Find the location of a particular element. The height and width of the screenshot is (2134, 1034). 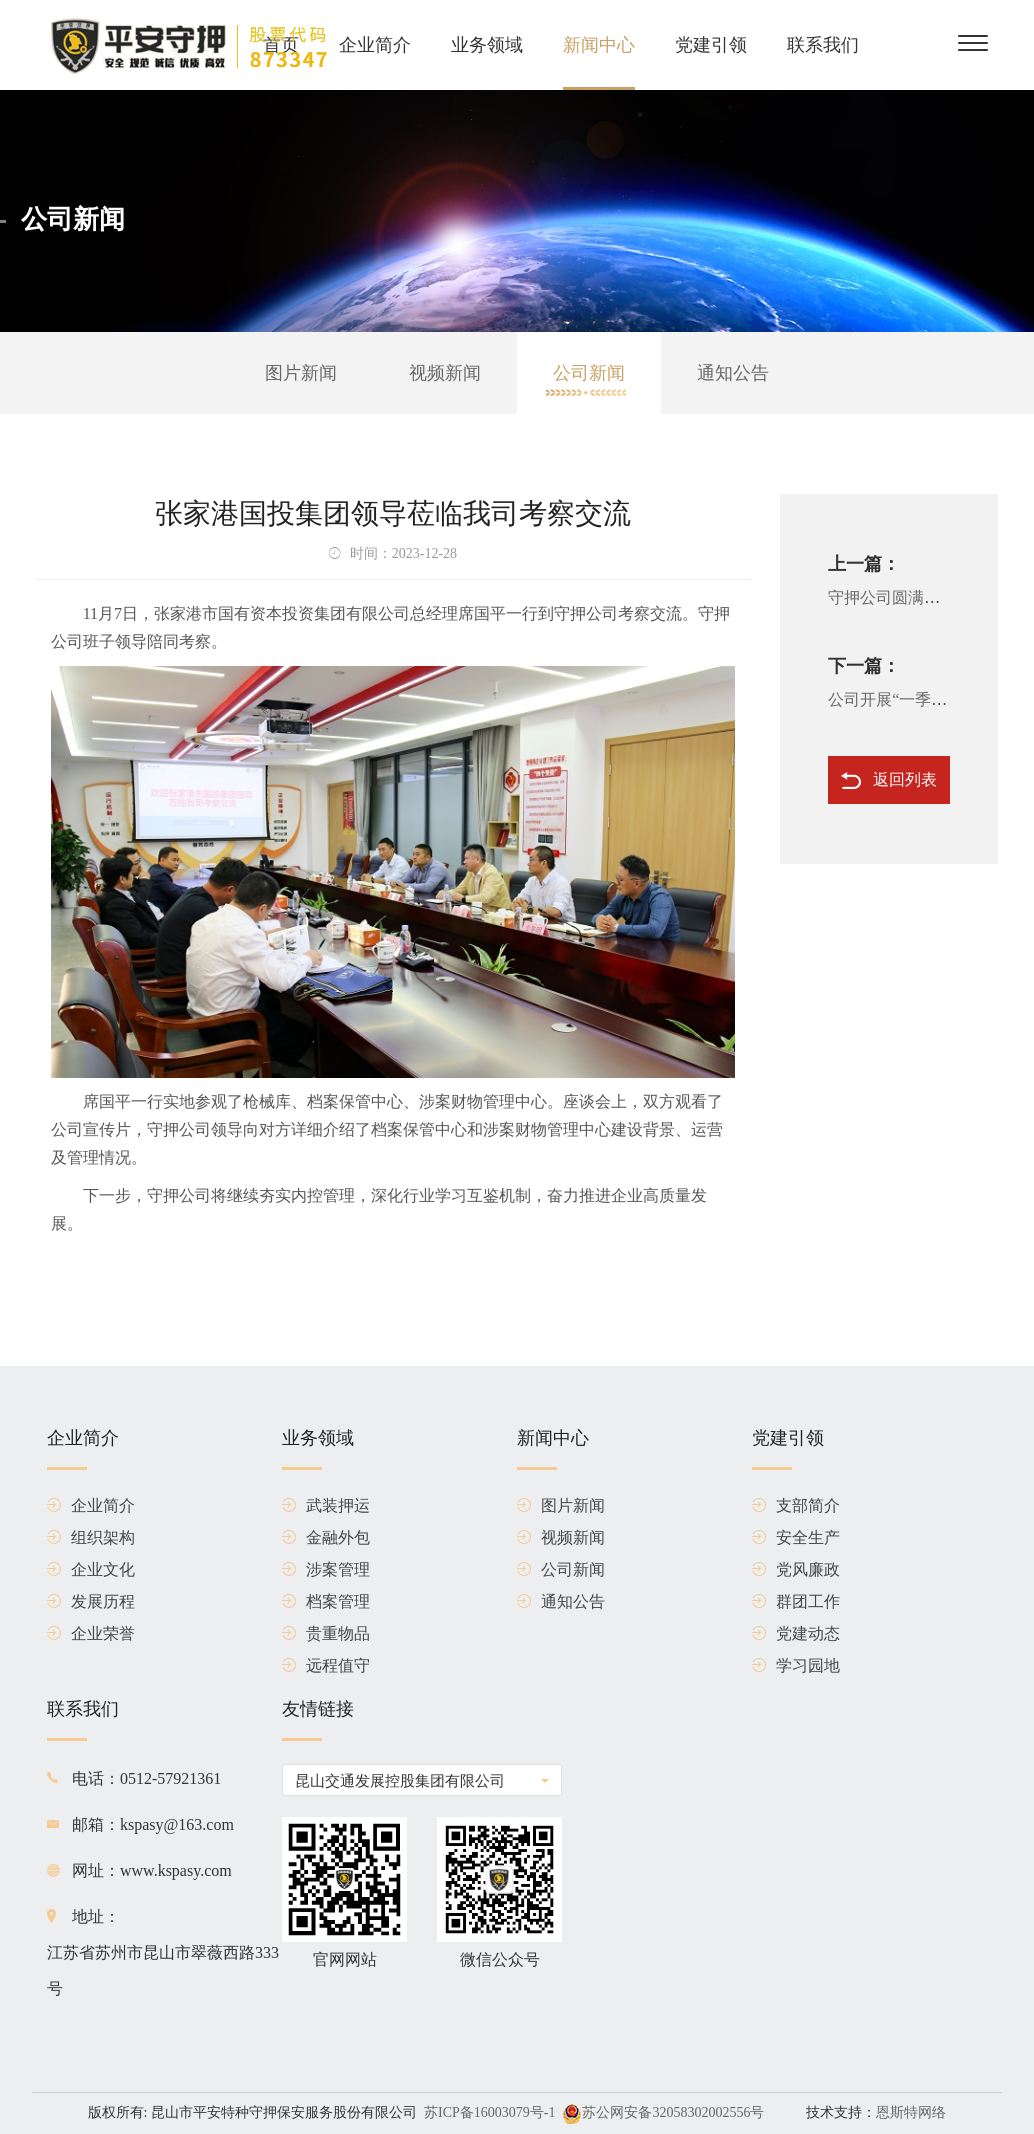

友情链接 is located at coordinates (318, 1720).